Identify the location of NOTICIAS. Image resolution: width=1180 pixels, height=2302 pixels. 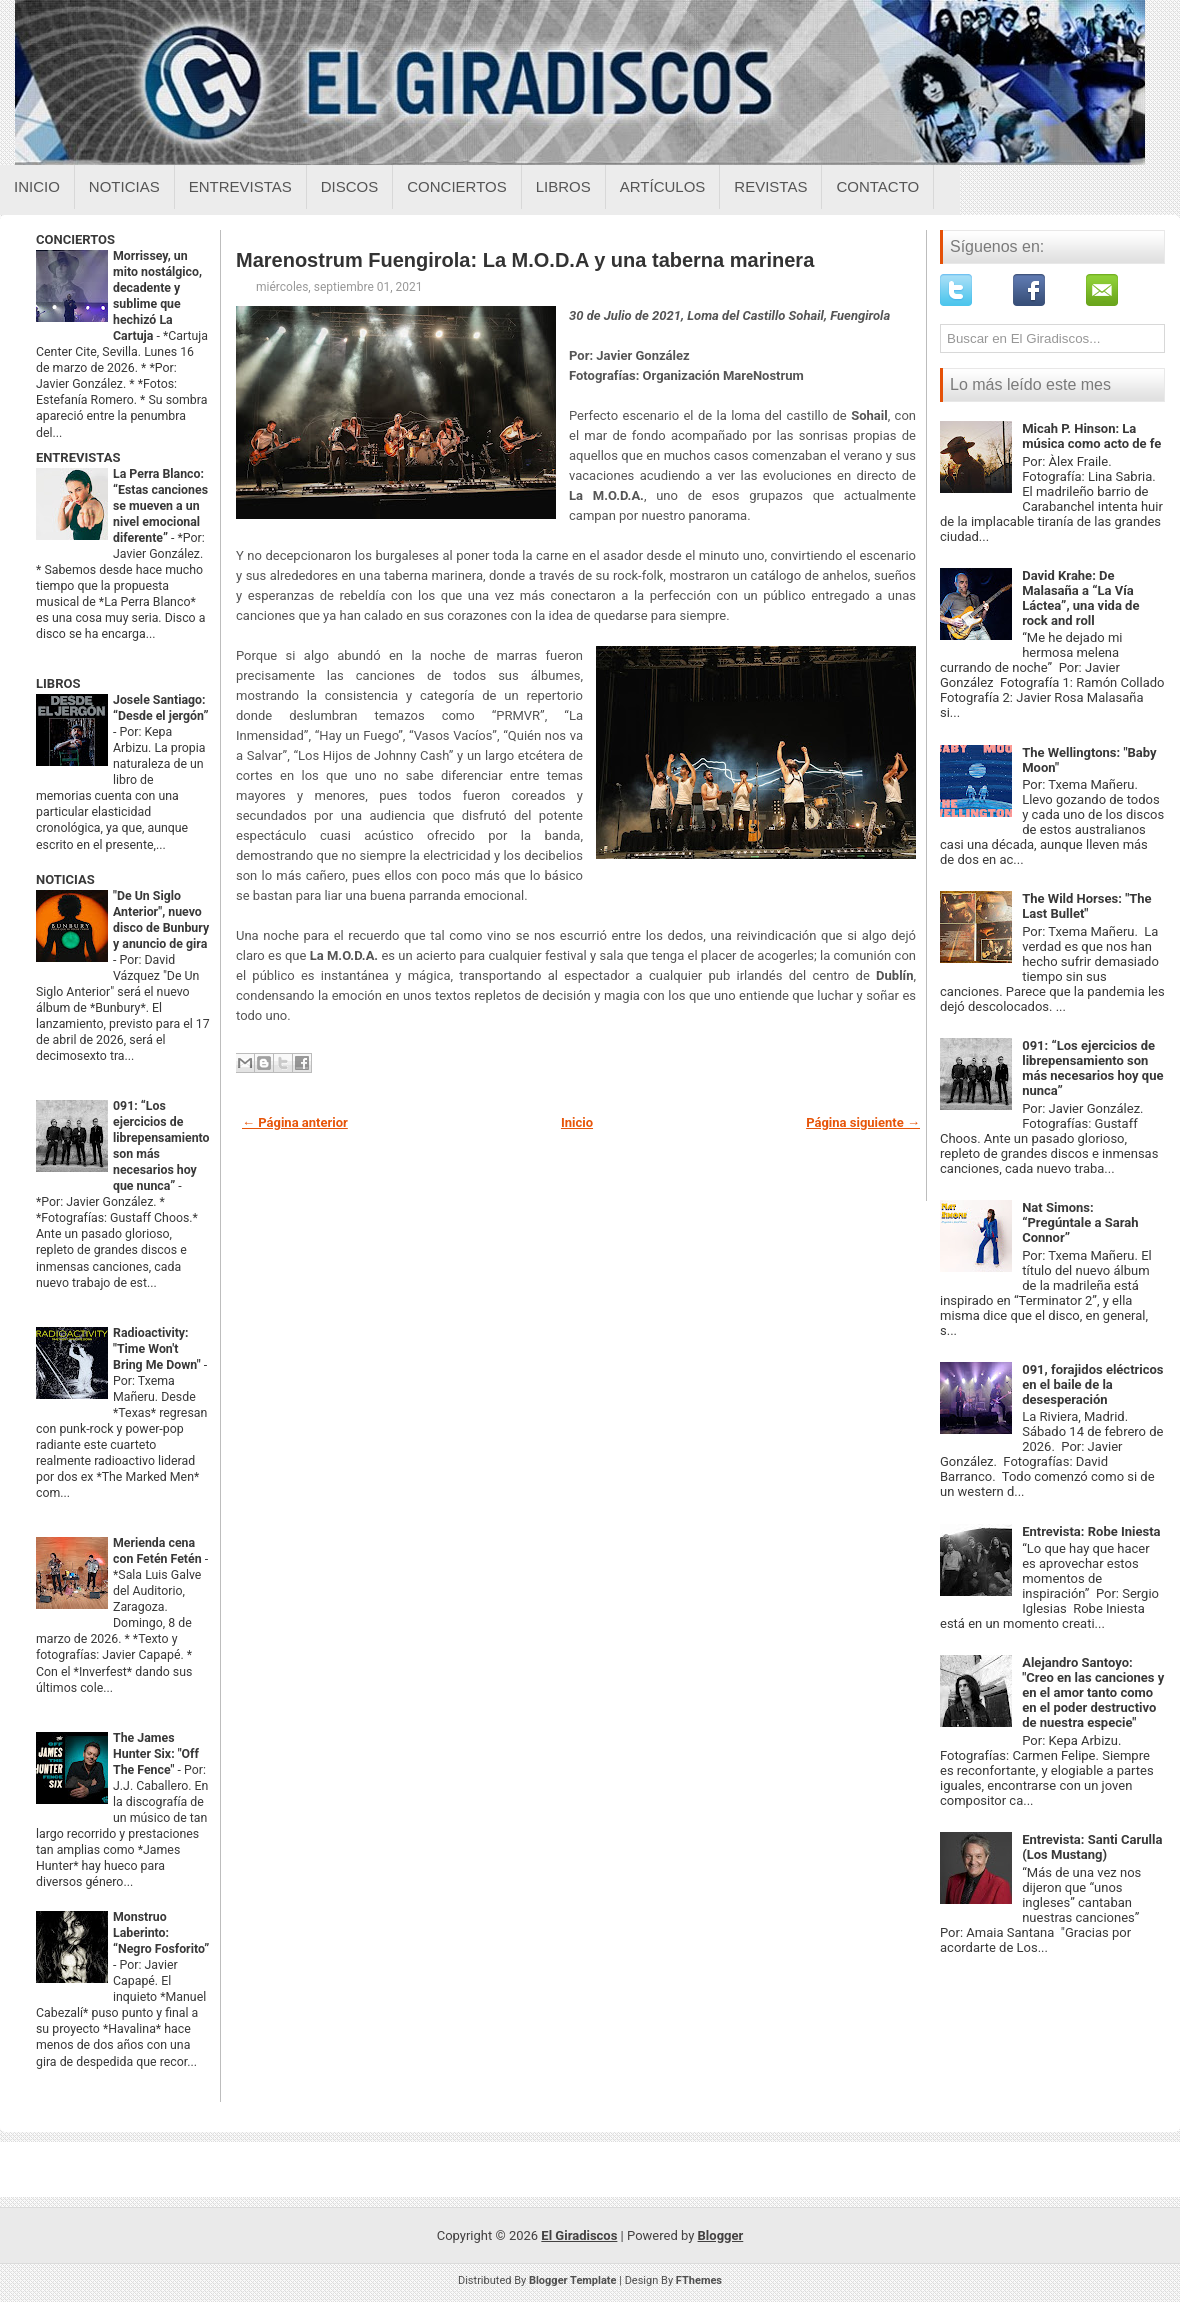
(65, 879).